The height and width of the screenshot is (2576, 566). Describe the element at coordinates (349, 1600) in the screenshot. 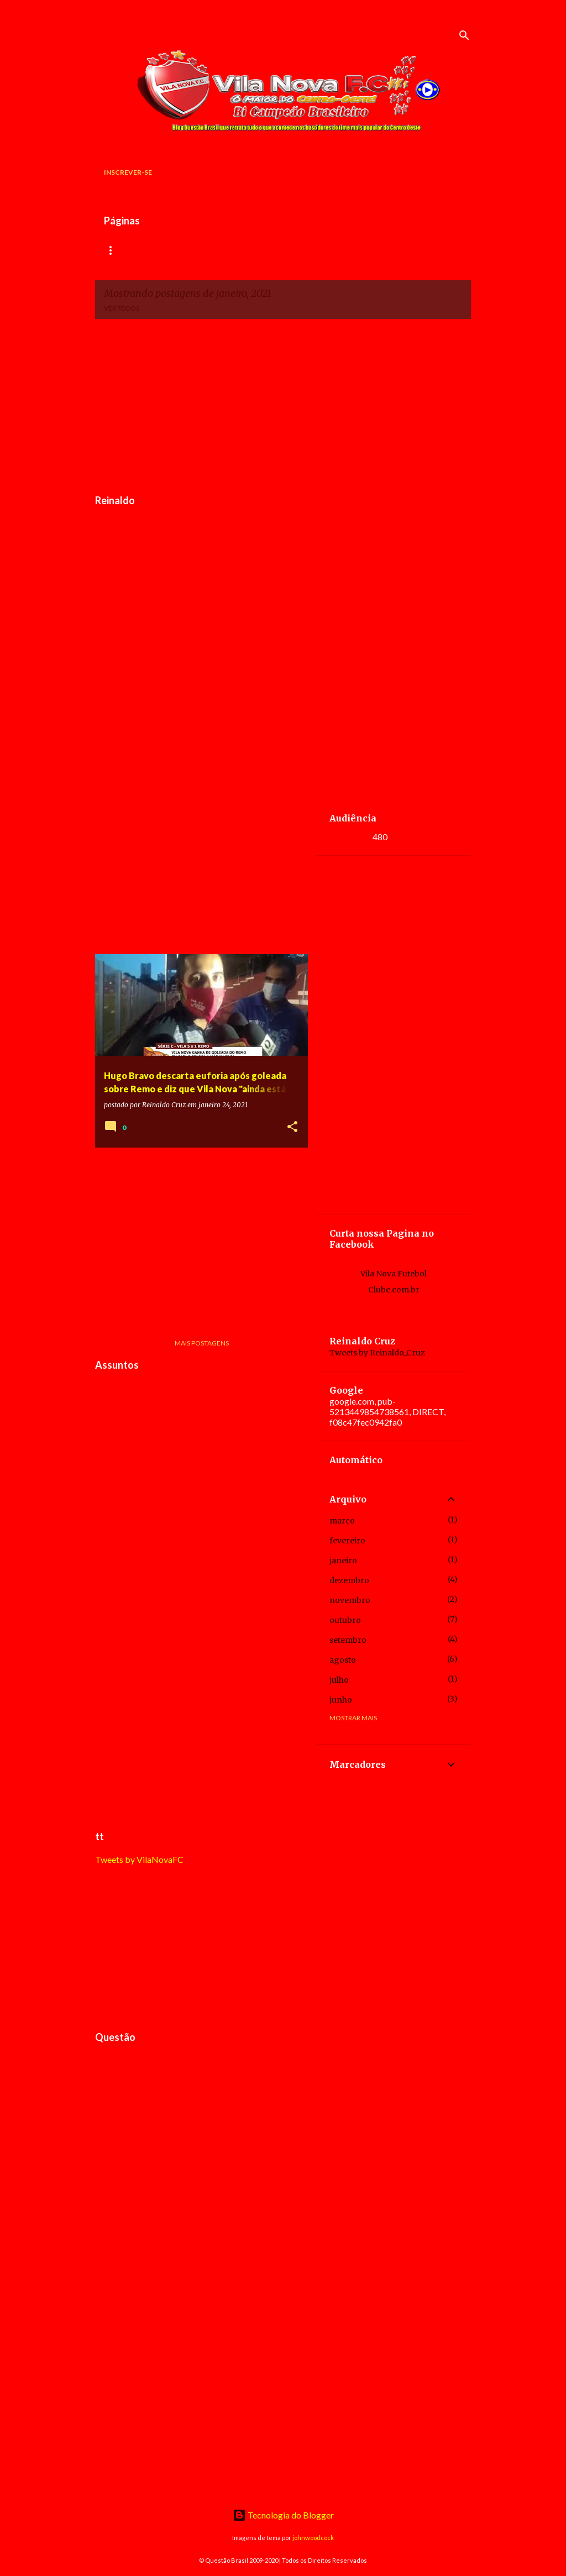

I see `novembro` at that location.